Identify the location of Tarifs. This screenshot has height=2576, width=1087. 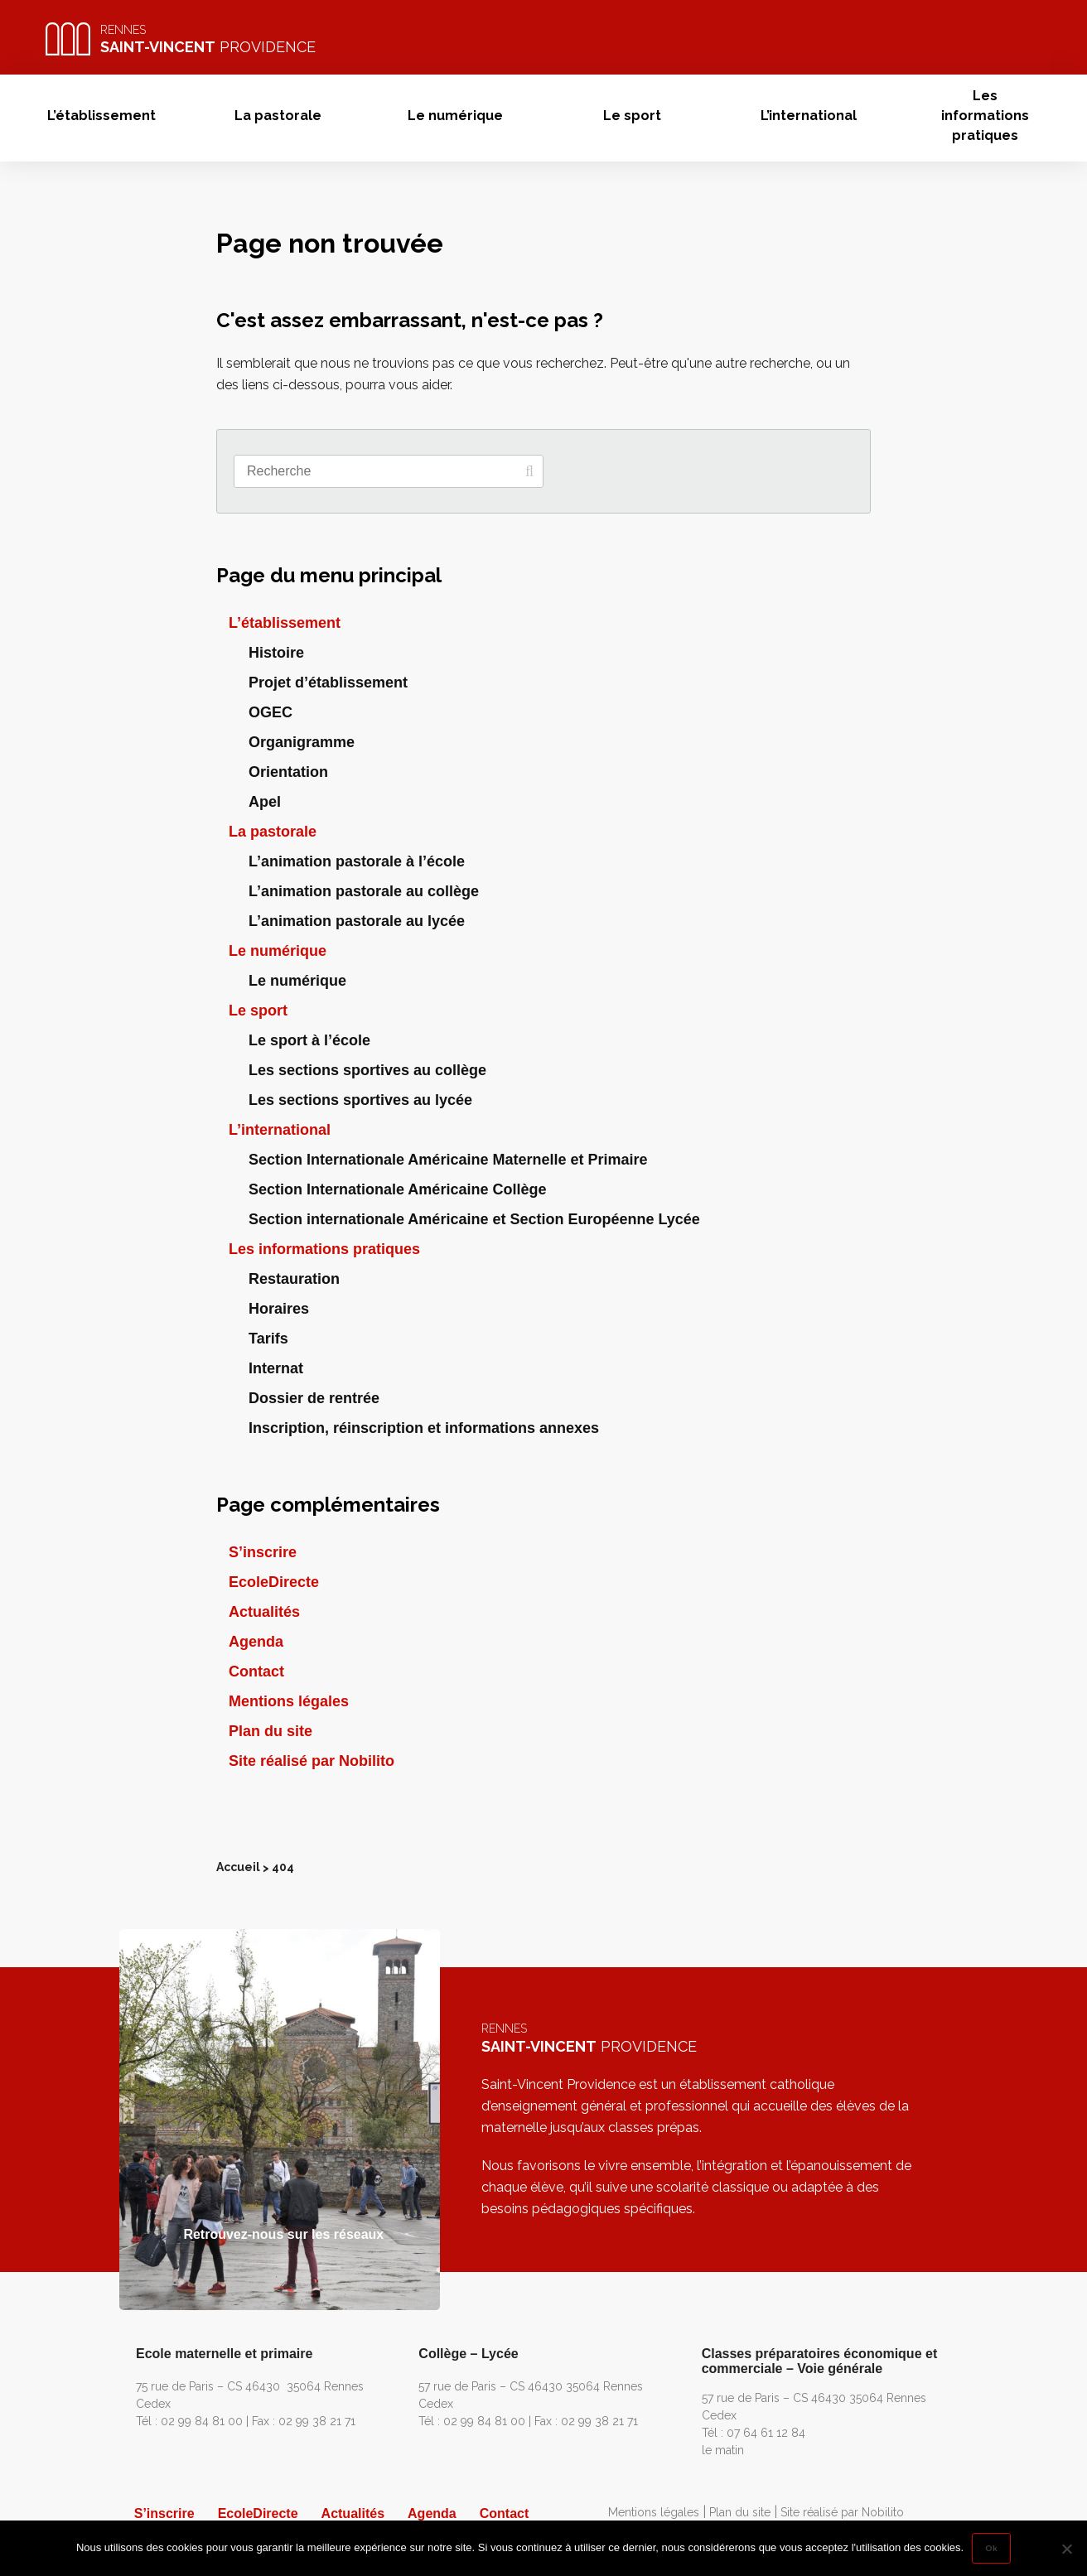
(268, 1338).